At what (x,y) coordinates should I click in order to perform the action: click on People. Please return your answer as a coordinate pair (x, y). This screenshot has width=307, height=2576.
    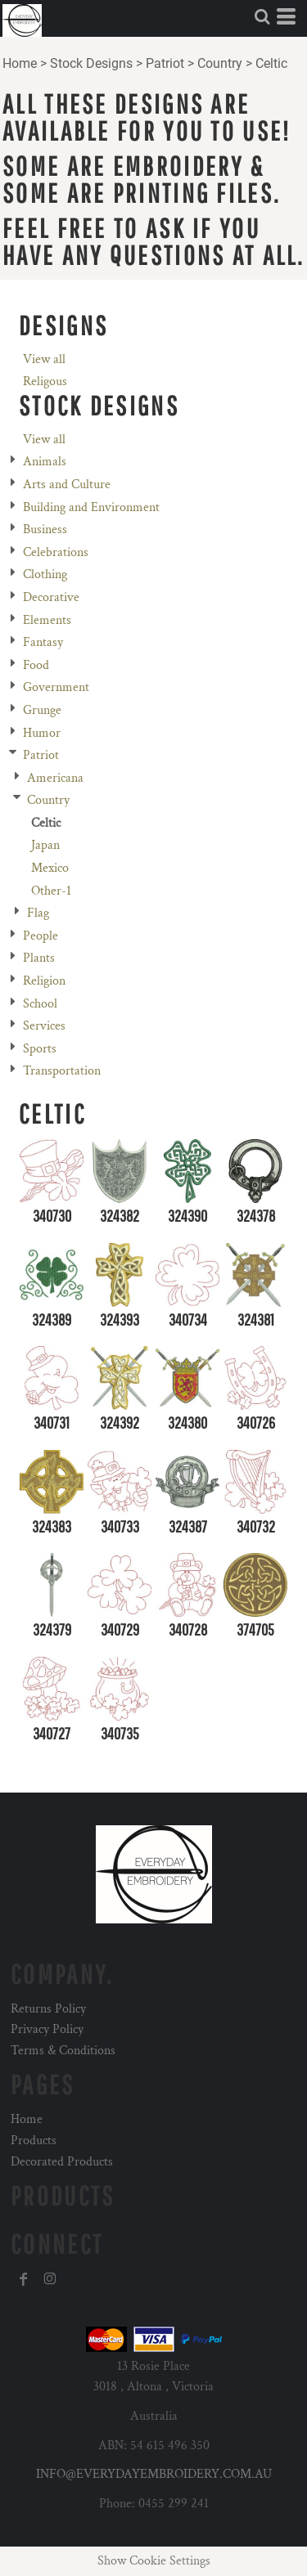
    Looking at the image, I should click on (40, 936).